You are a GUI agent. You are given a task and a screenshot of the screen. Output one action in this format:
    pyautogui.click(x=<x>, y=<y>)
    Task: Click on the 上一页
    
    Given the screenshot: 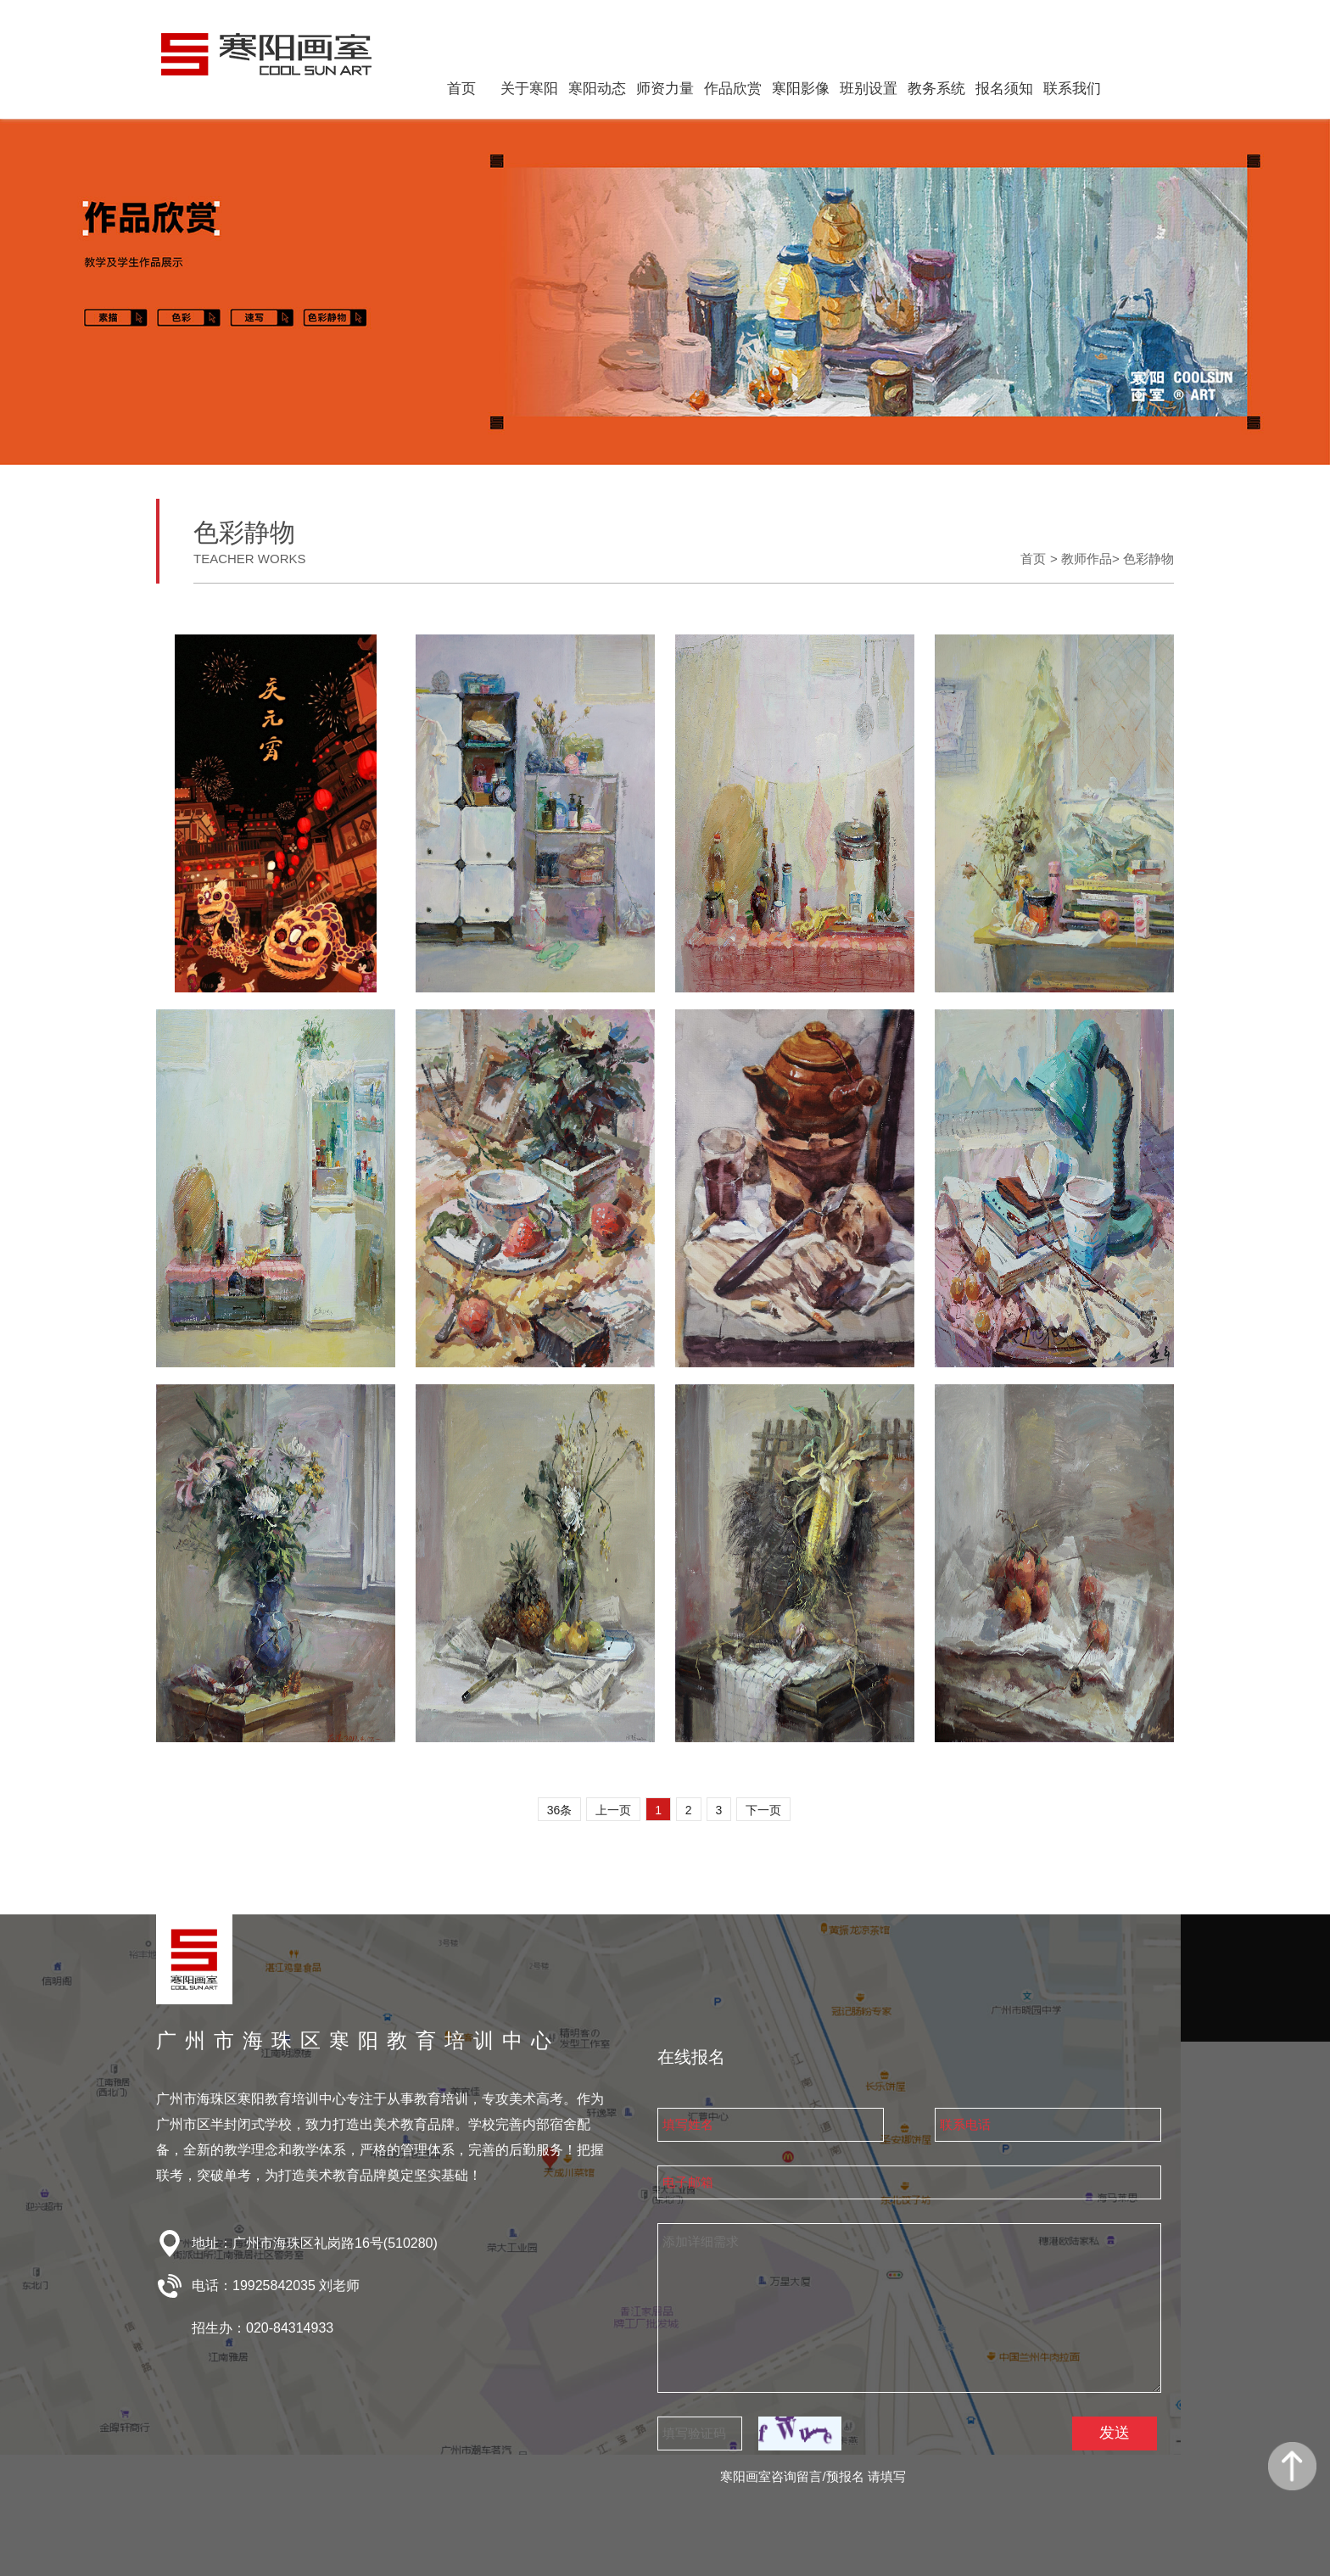 What is the action you would take?
    pyautogui.click(x=613, y=1810)
    